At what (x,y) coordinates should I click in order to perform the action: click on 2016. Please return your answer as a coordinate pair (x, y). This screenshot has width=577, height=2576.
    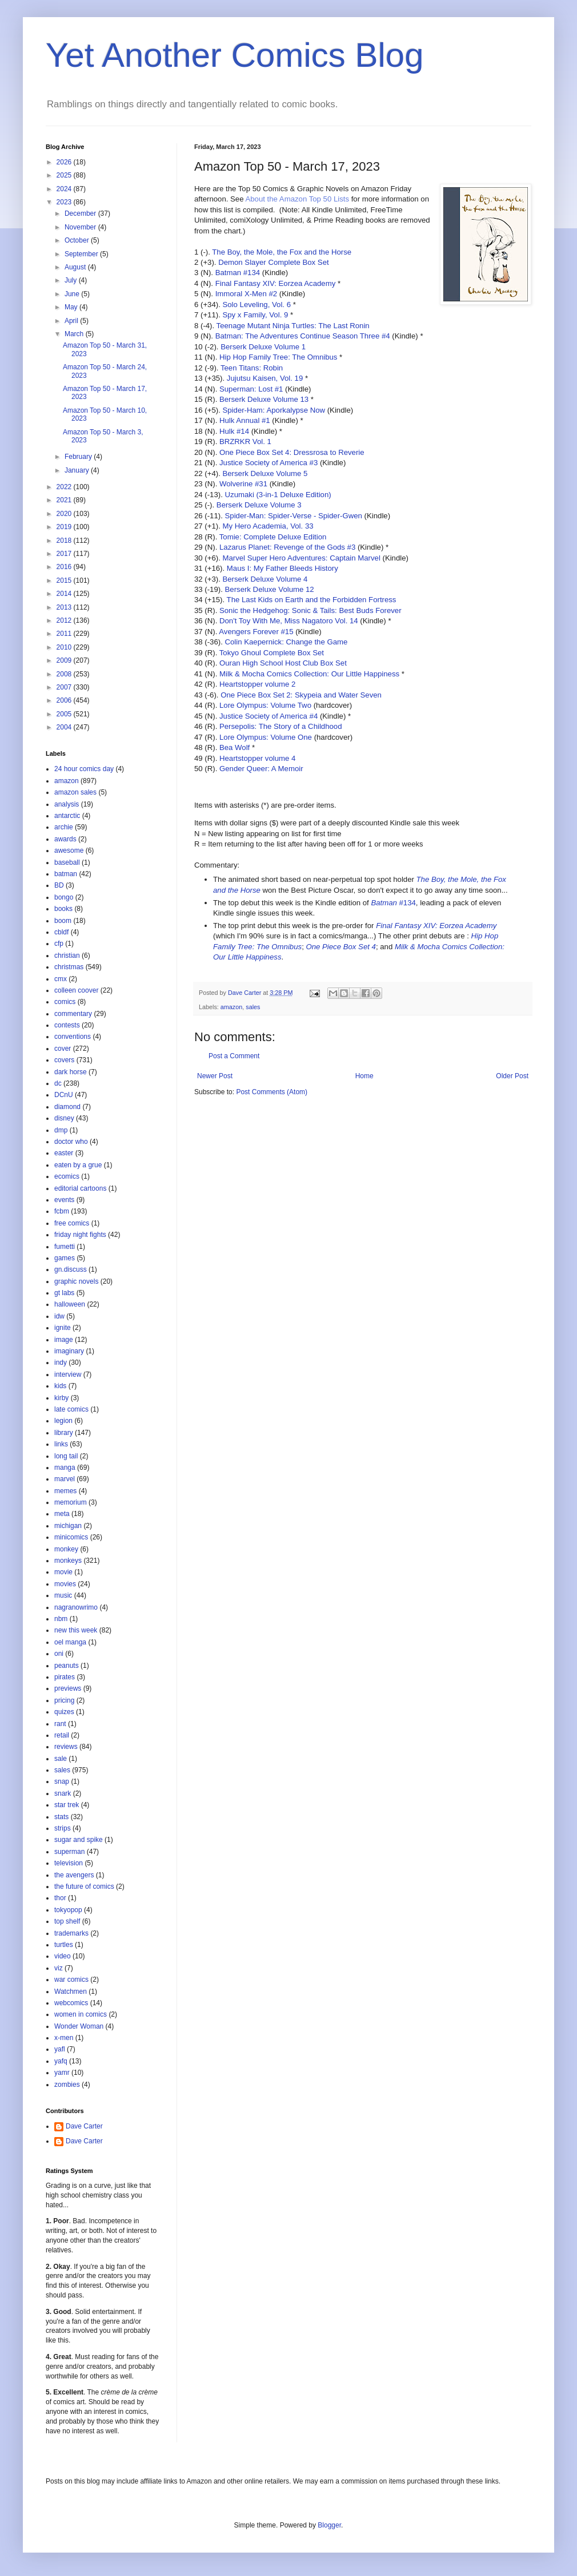
    Looking at the image, I should click on (65, 567).